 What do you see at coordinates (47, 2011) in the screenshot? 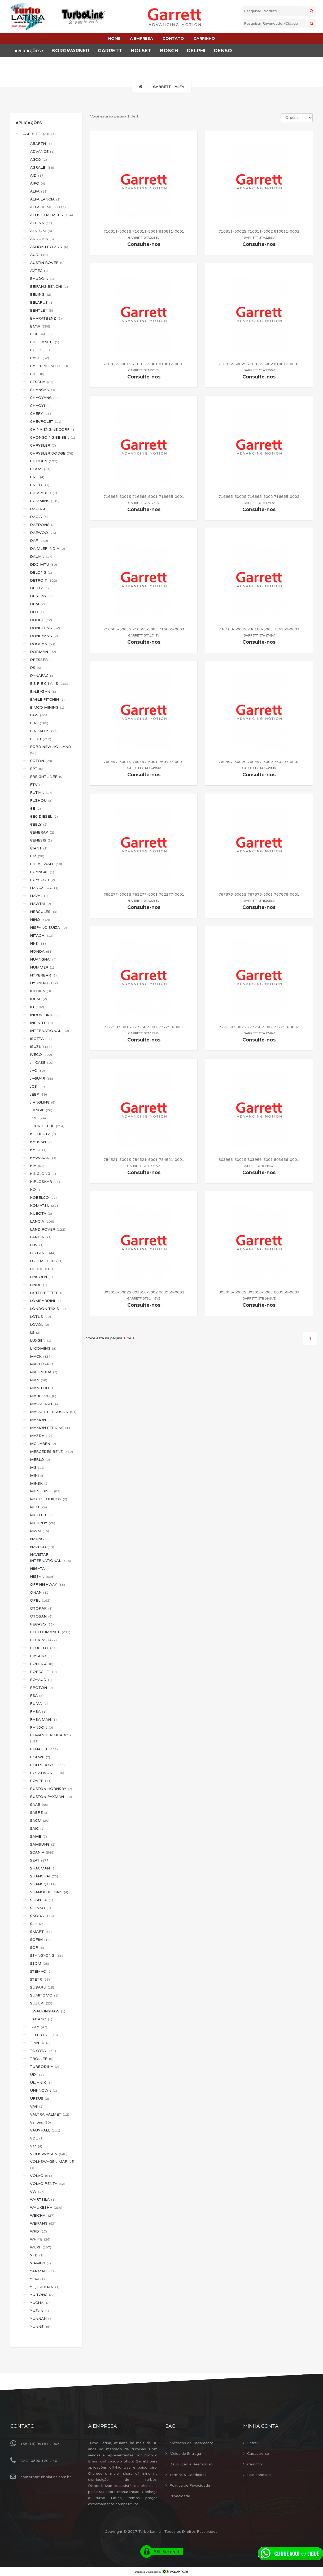
I see `T.WALKINSHAW` at bounding box center [47, 2011].